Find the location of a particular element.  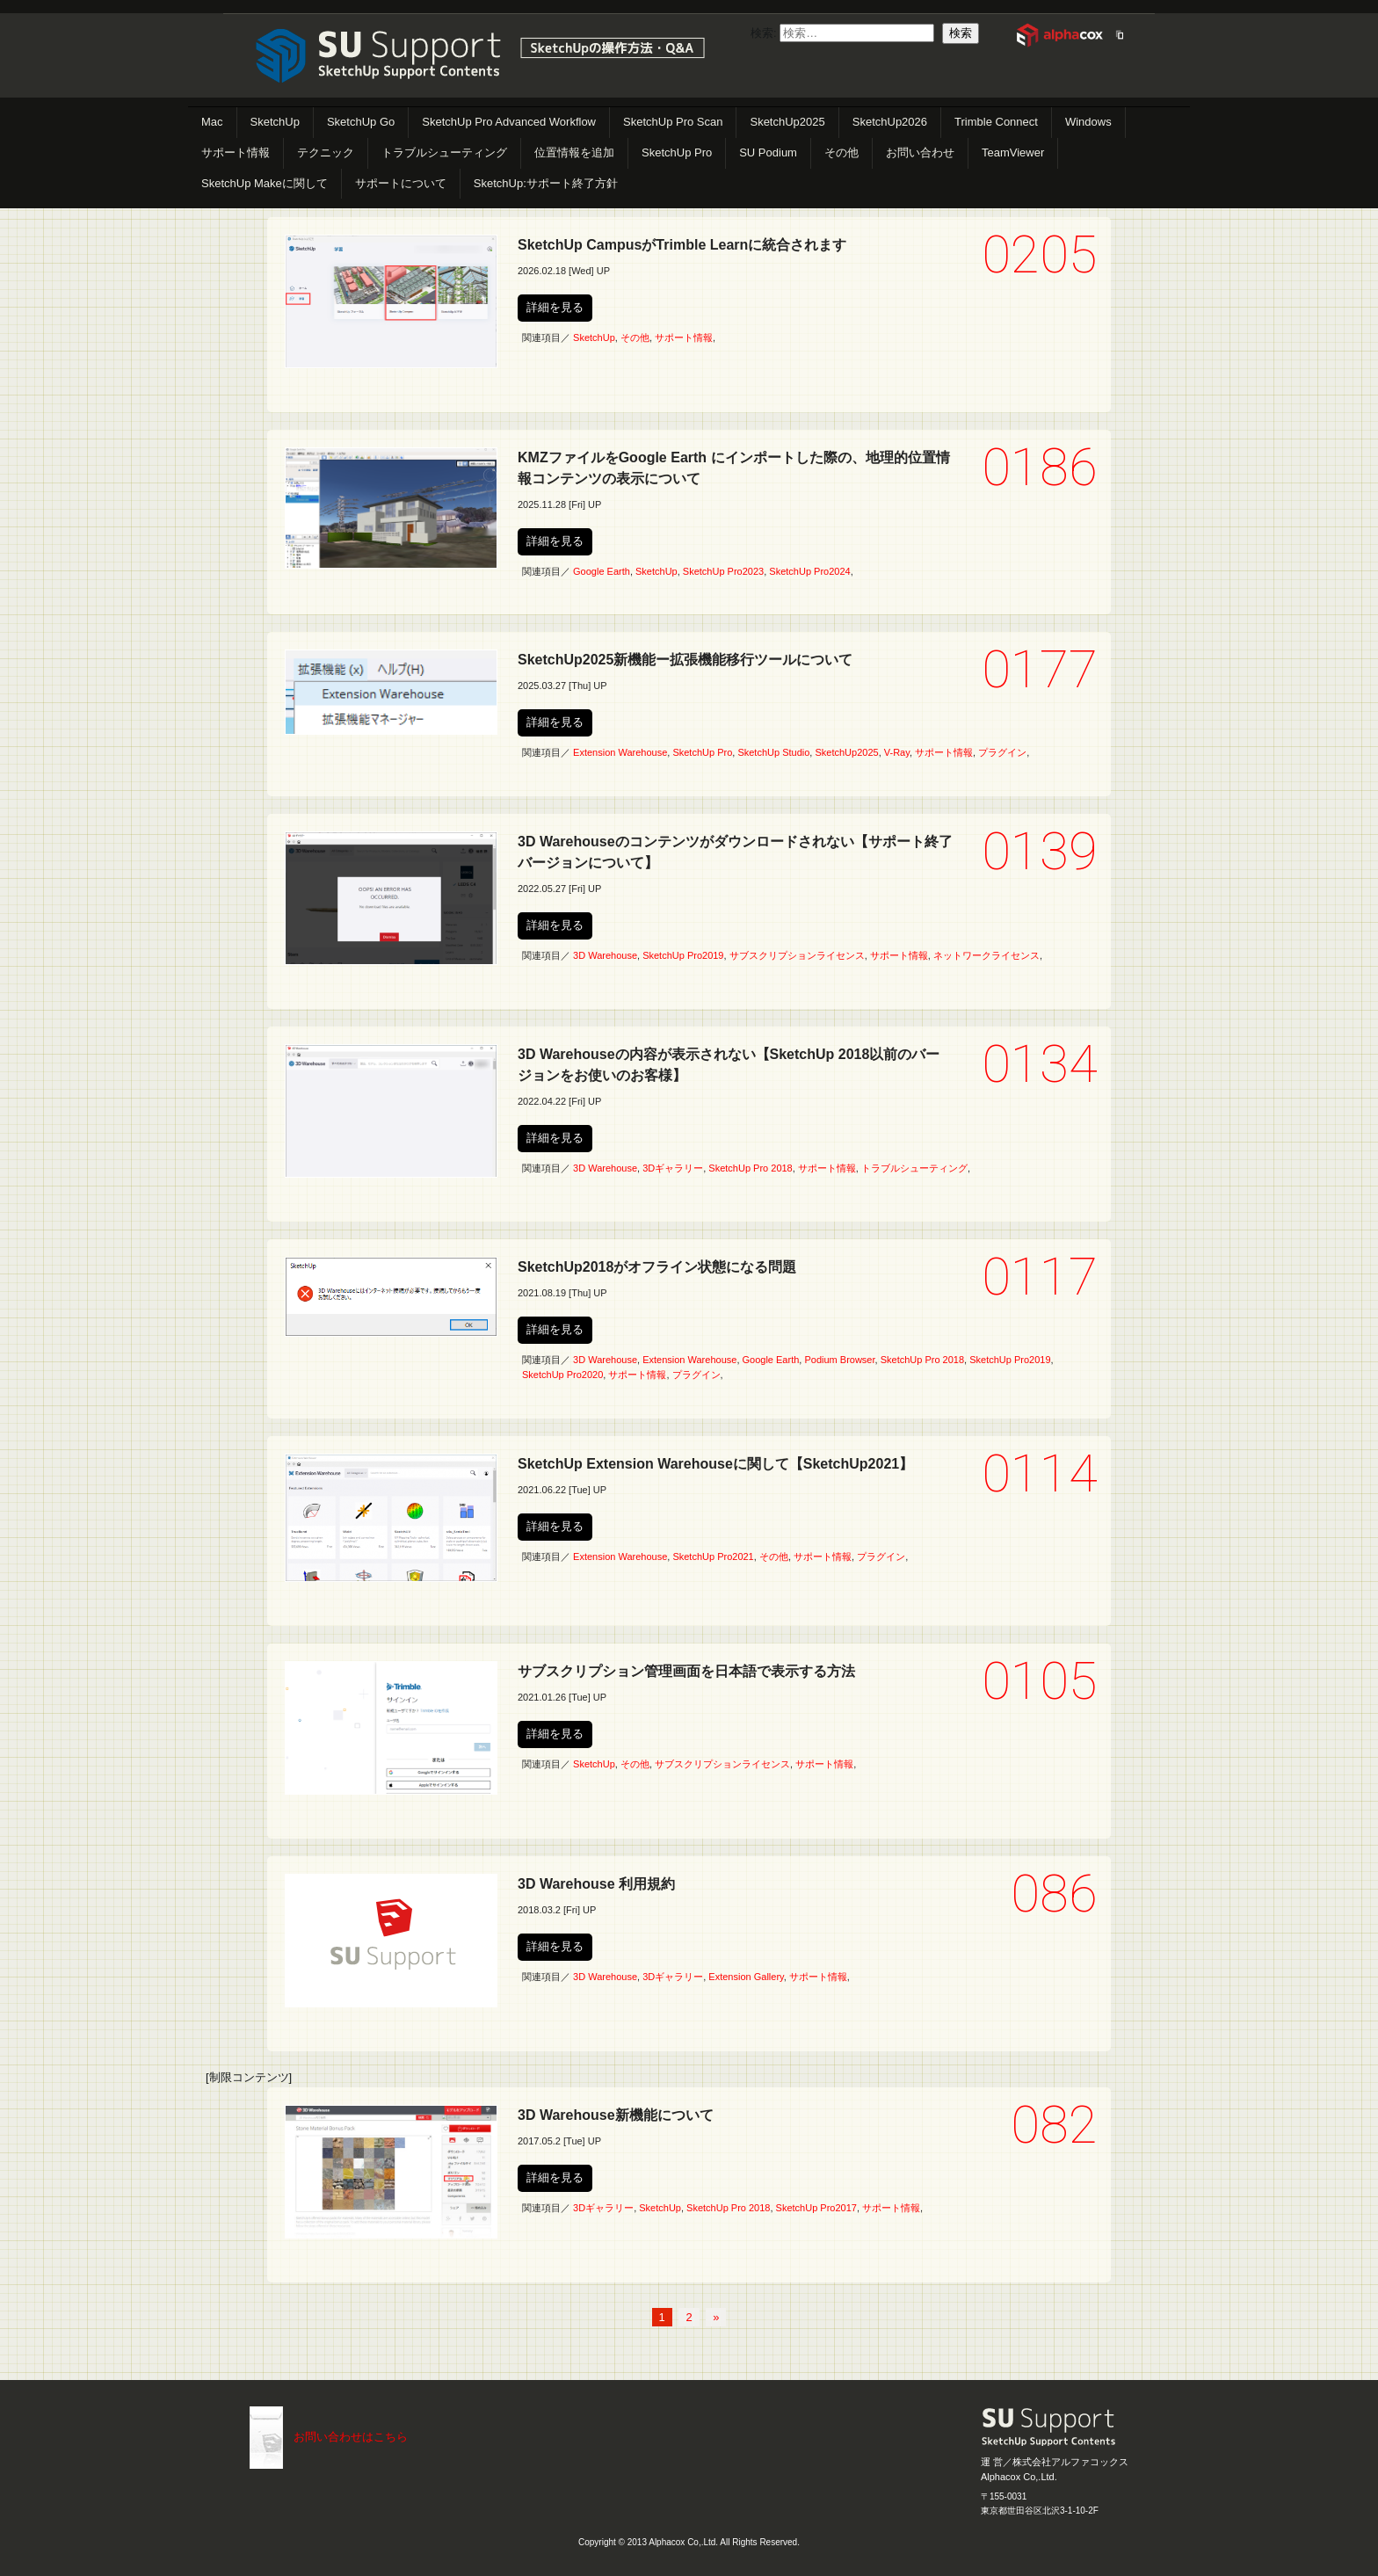

ネットワークライセンス is located at coordinates (986, 955).